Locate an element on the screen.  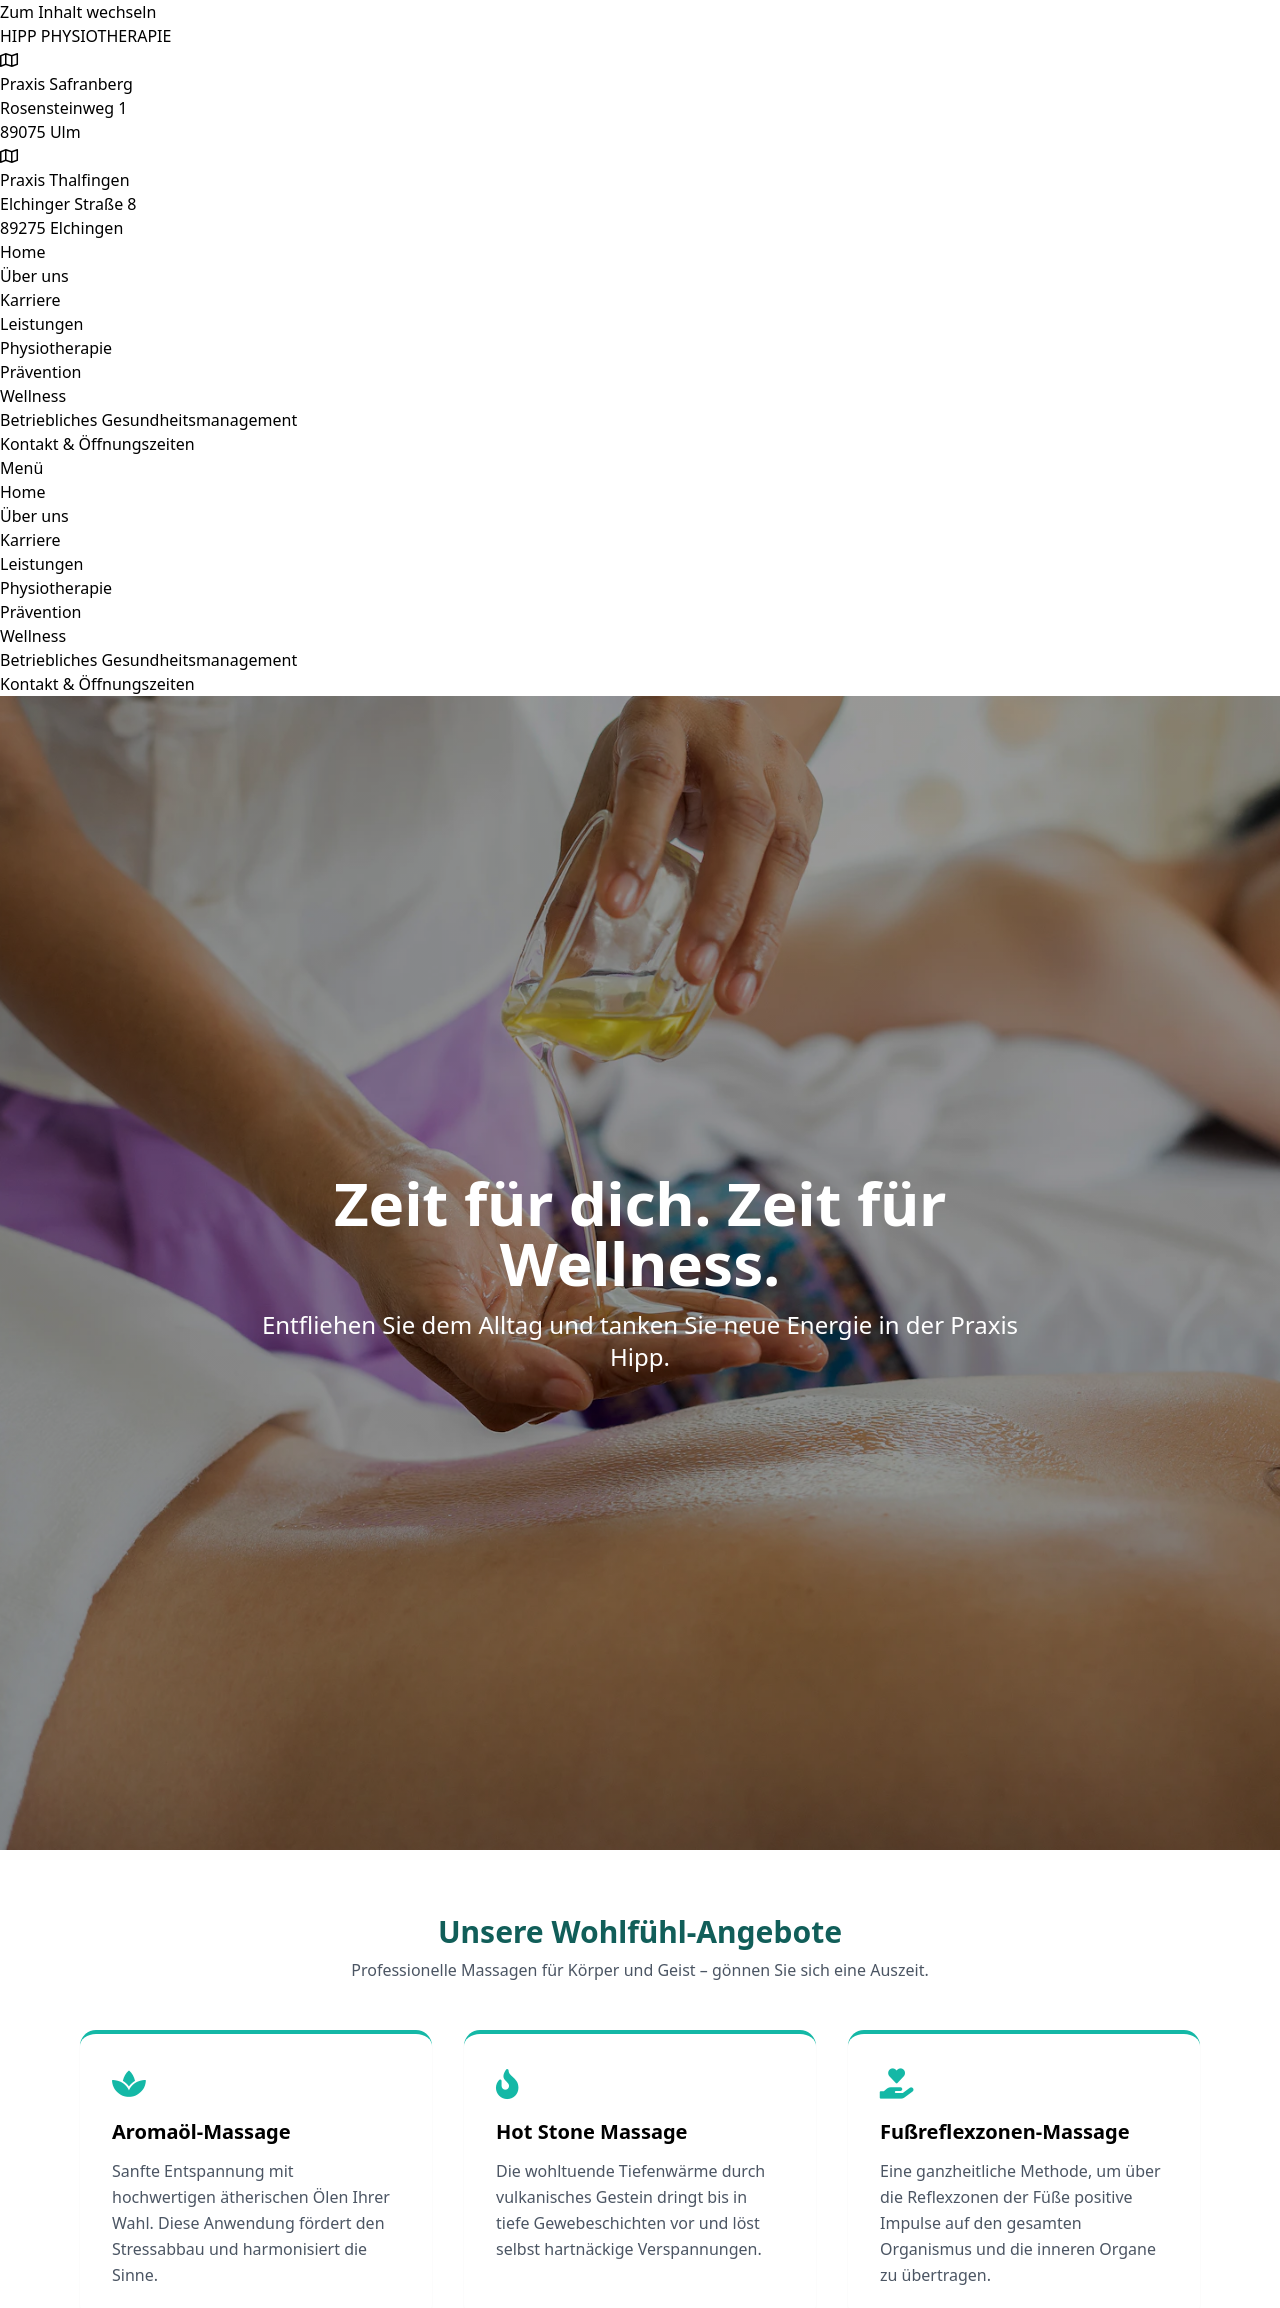
[button] is located at coordinates (640, 468).